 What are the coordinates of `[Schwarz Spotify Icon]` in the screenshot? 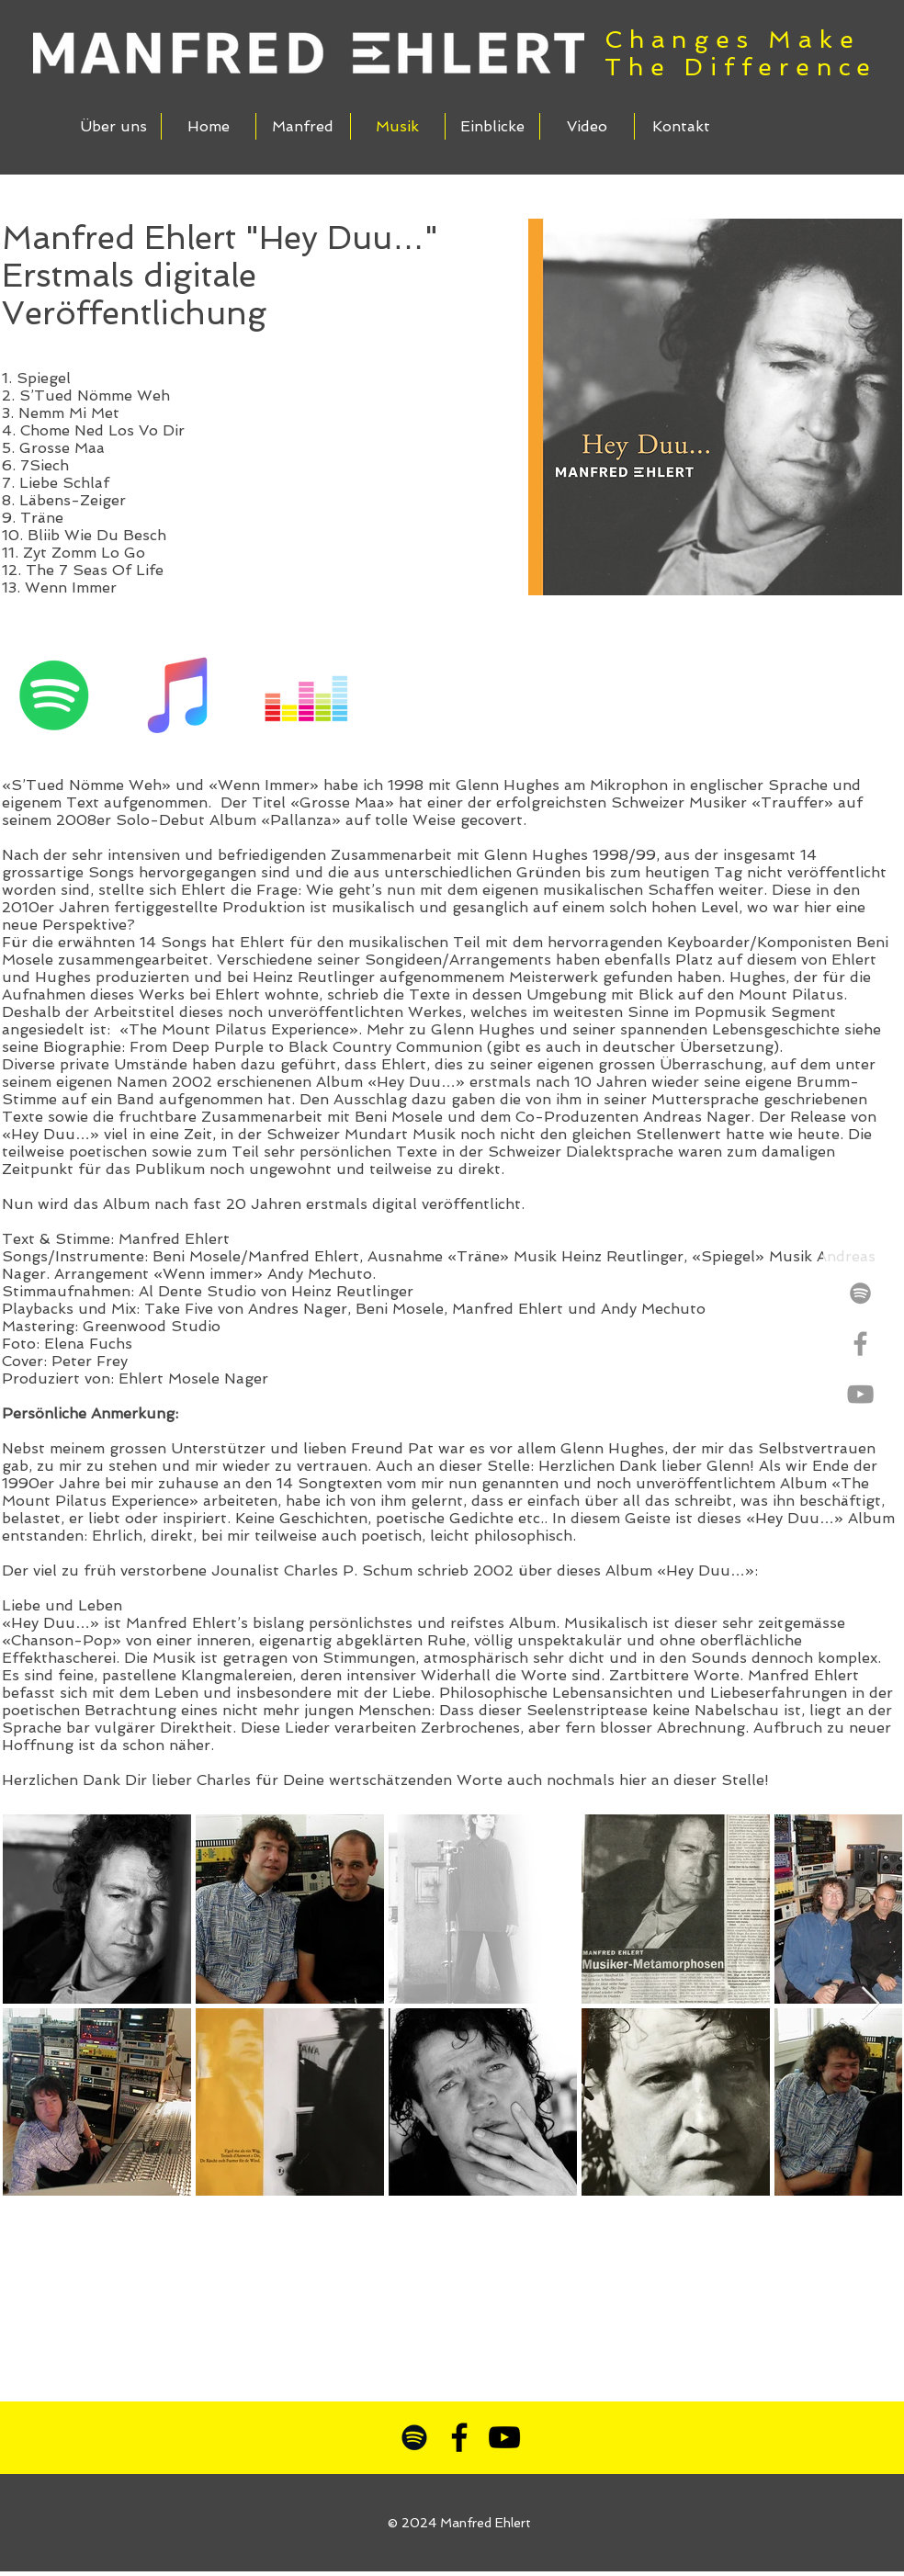 It's located at (414, 2437).